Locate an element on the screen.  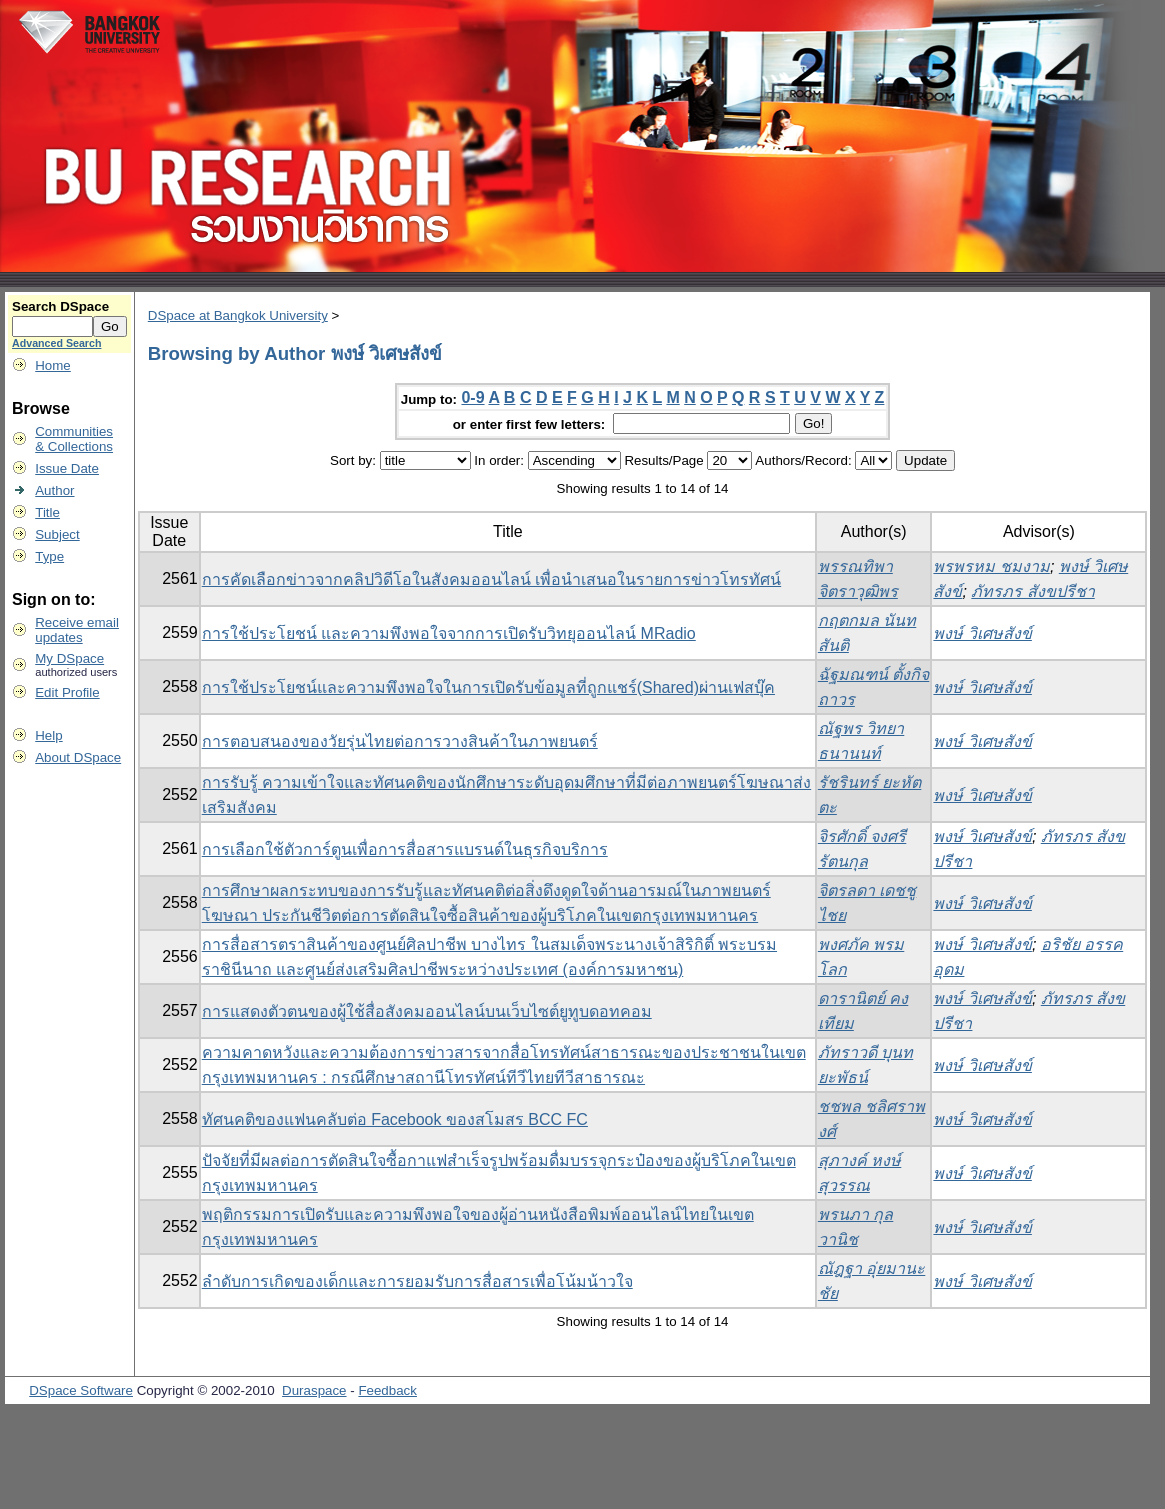
Help is located at coordinates (48, 735).